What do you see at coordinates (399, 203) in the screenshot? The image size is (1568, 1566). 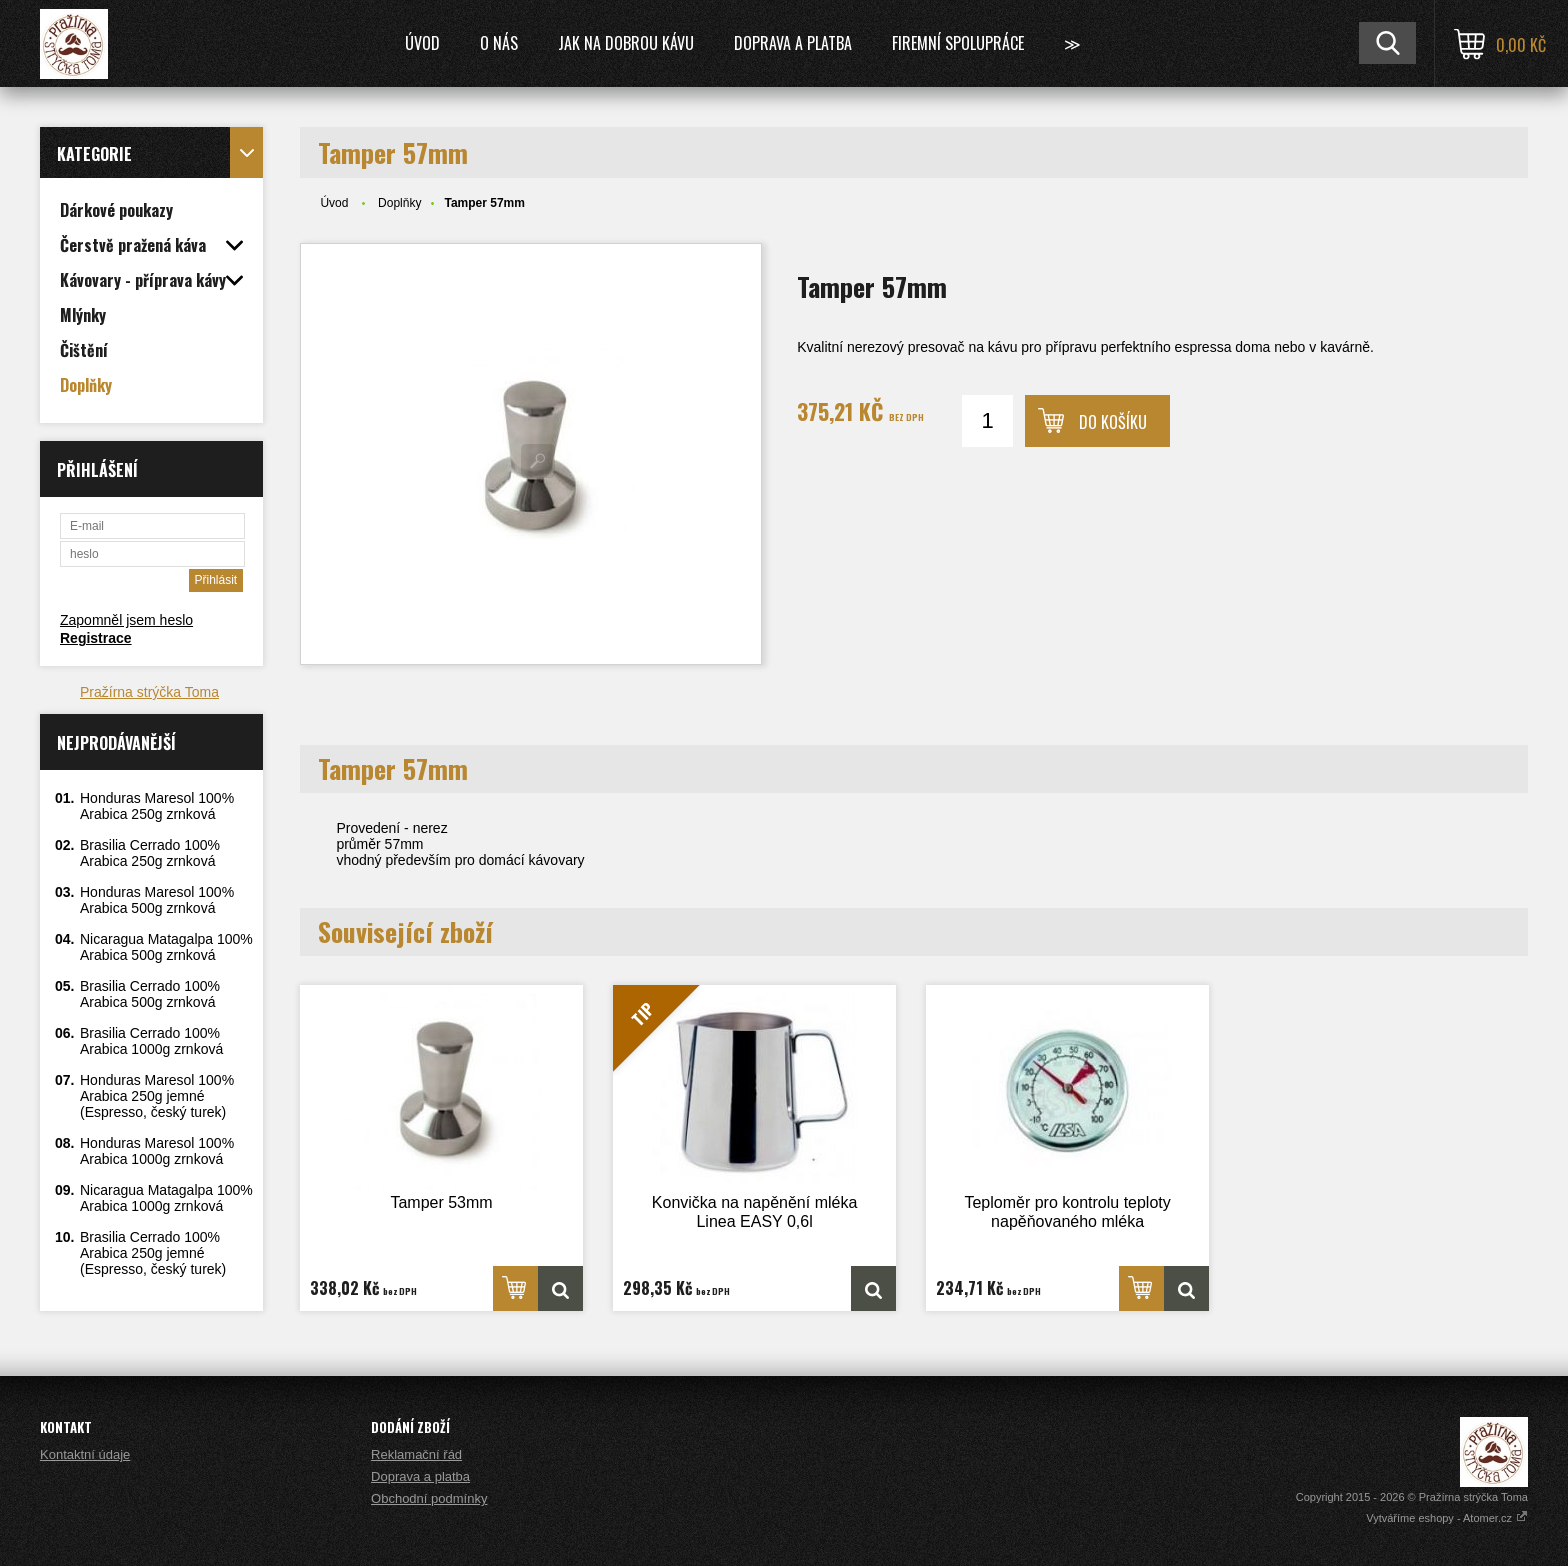 I see `Doplňky` at bounding box center [399, 203].